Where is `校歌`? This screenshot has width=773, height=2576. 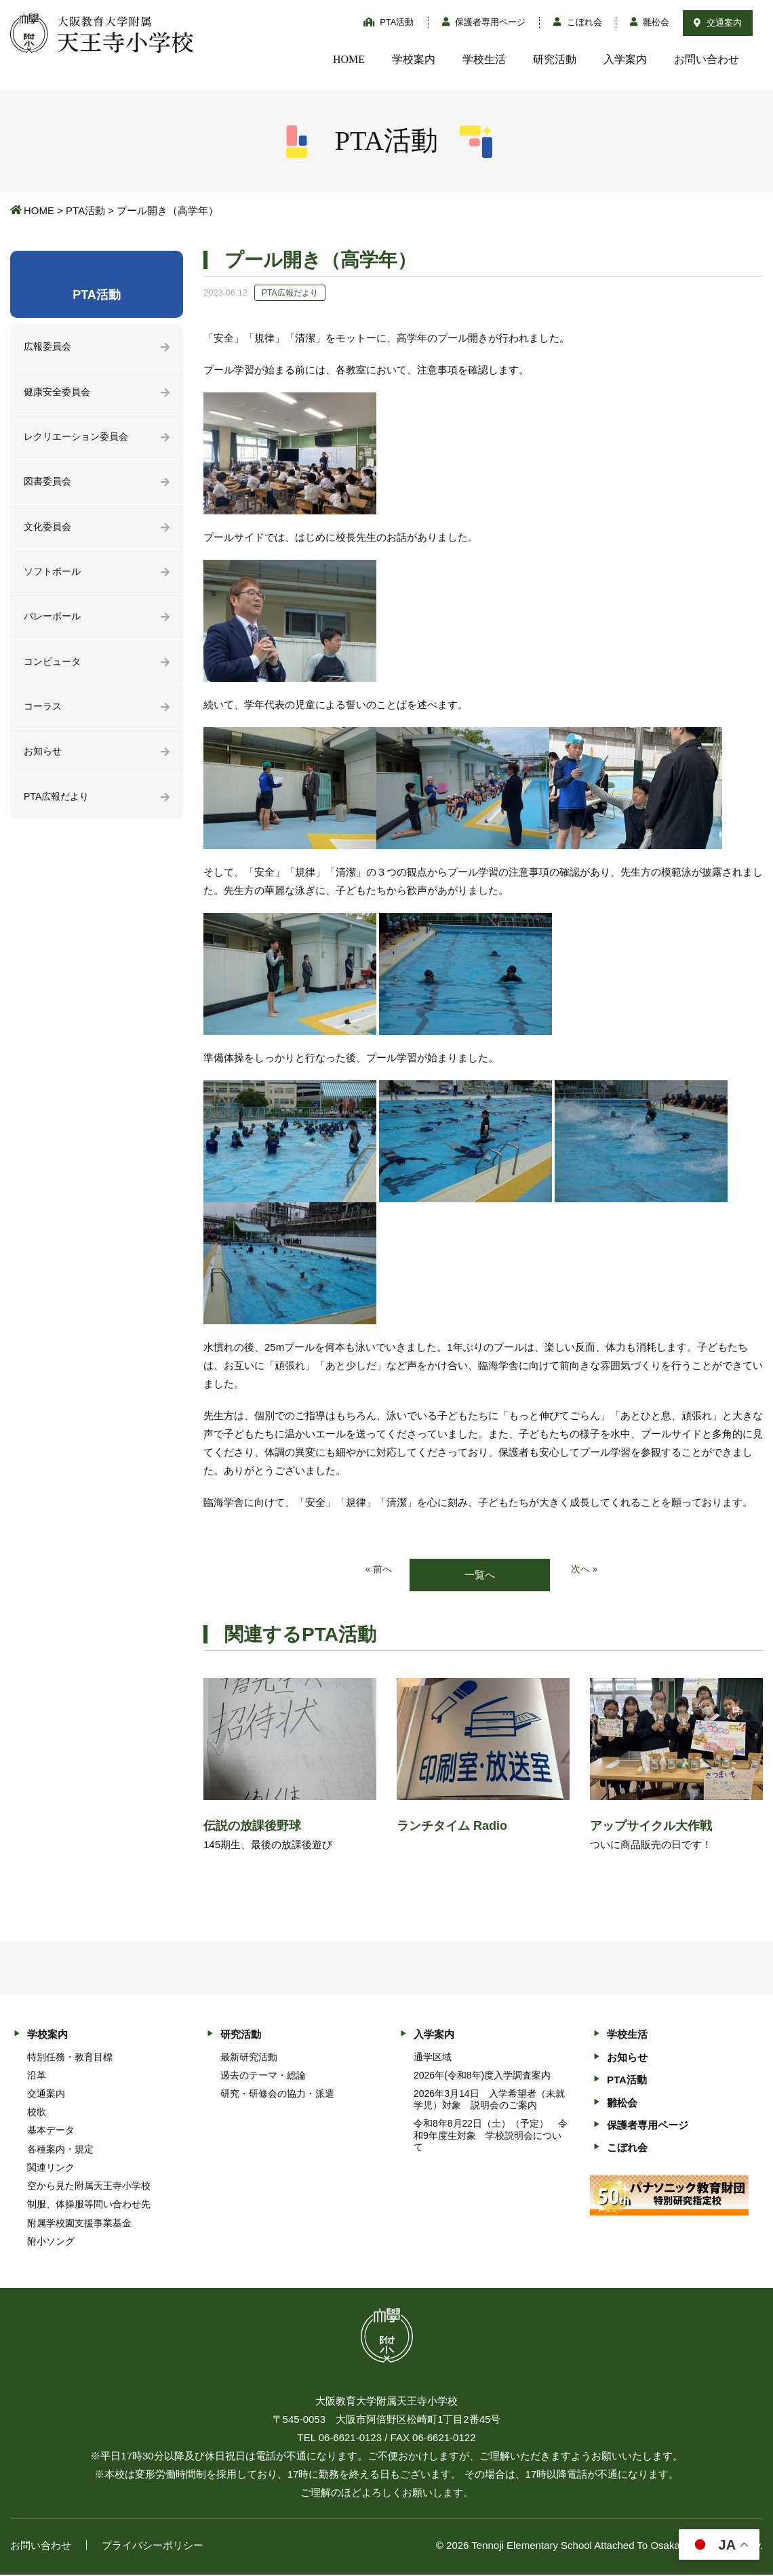 校歌 is located at coordinates (36, 2113).